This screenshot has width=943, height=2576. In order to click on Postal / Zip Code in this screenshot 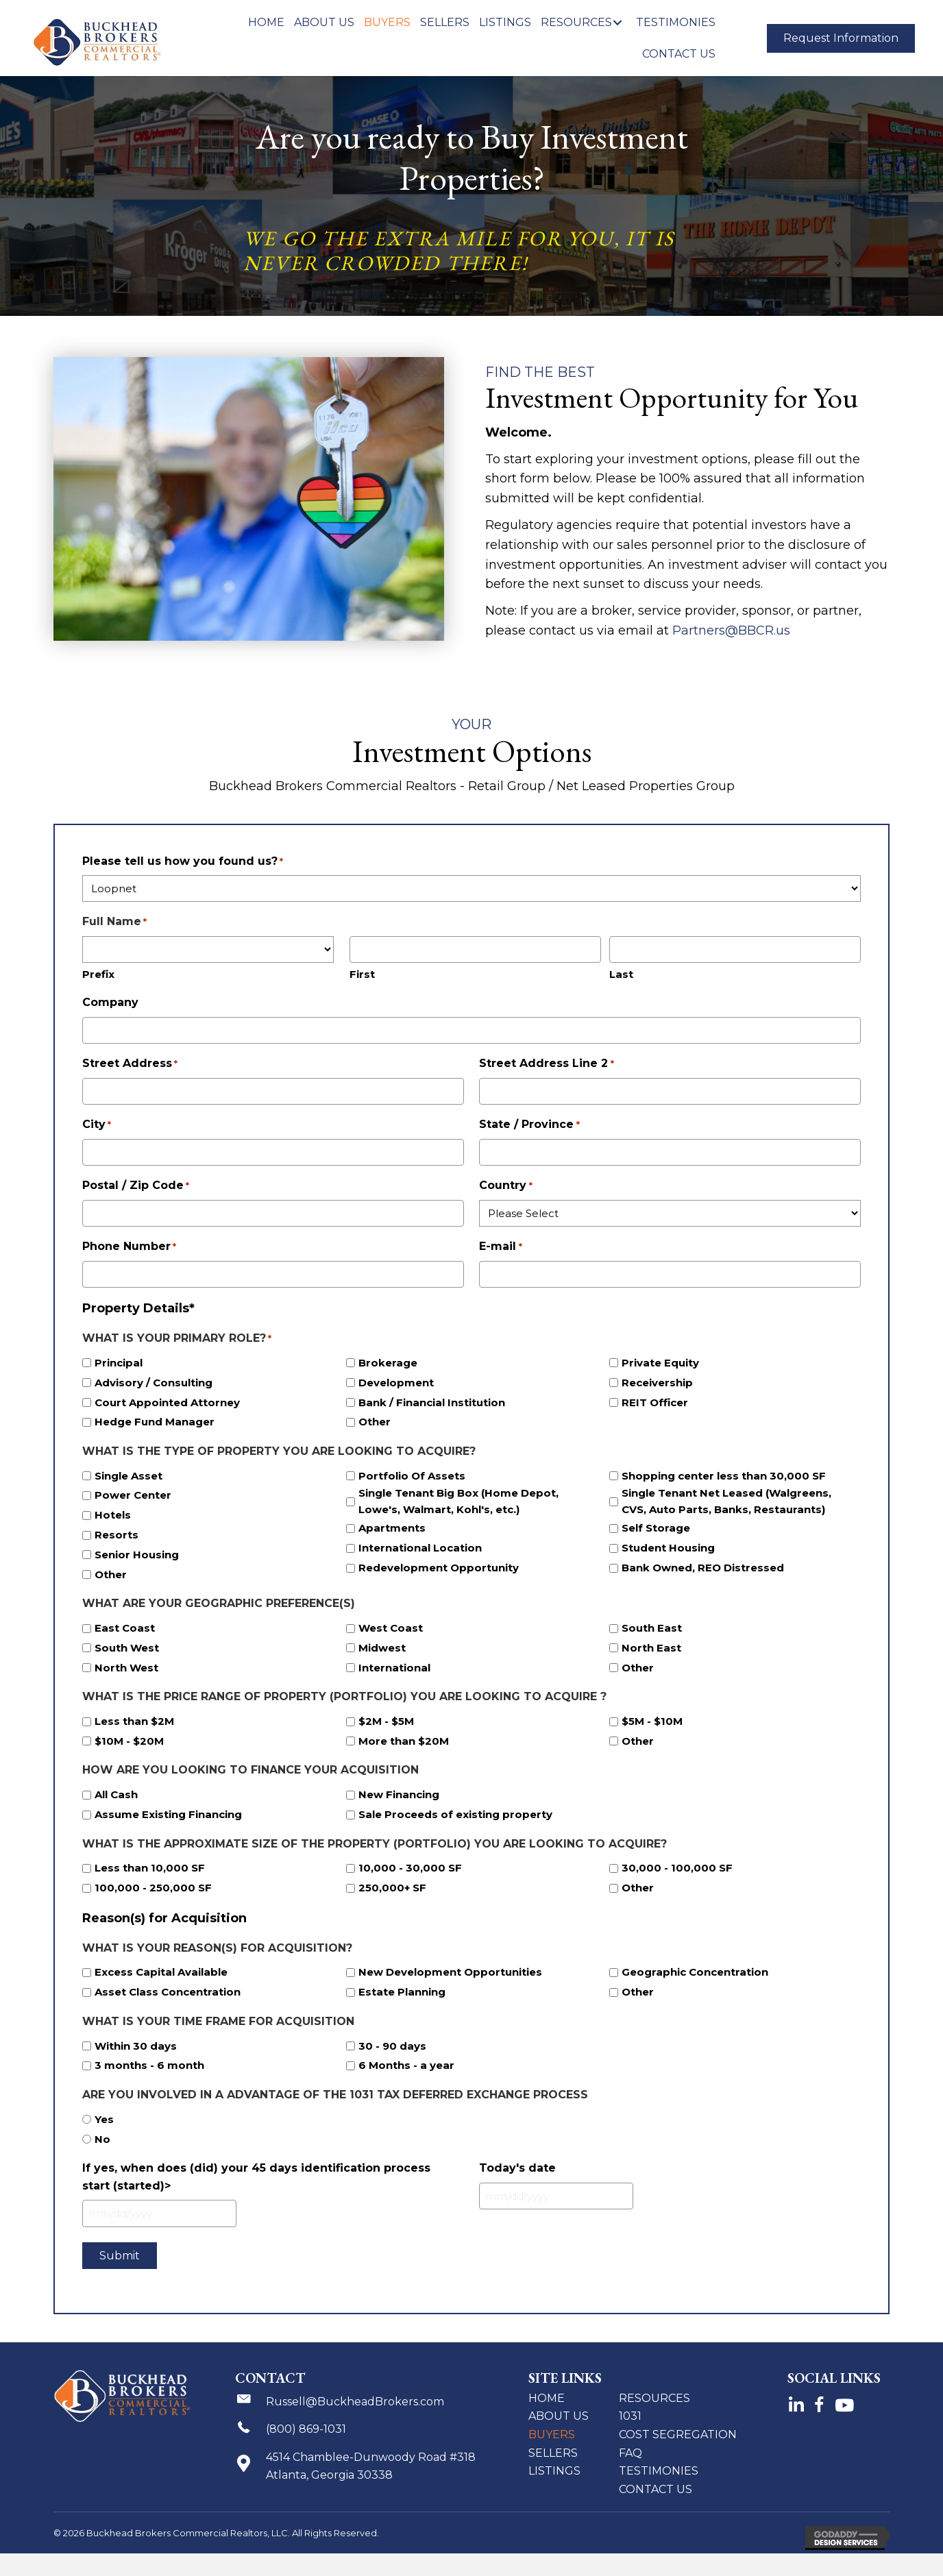, I will do `click(135, 1186)`.